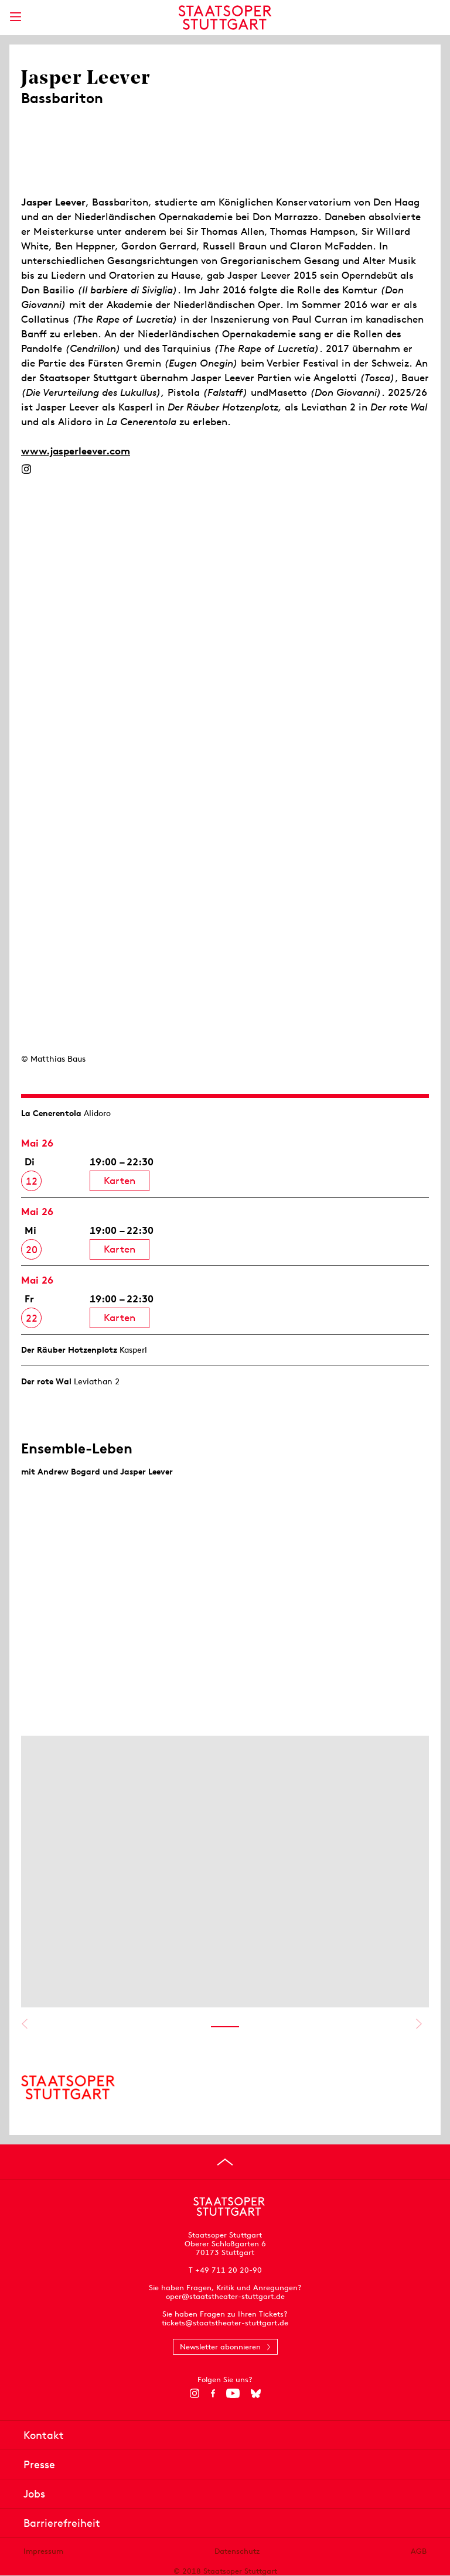 The image size is (450, 2576). I want to click on Presse, so click(39, 2464).